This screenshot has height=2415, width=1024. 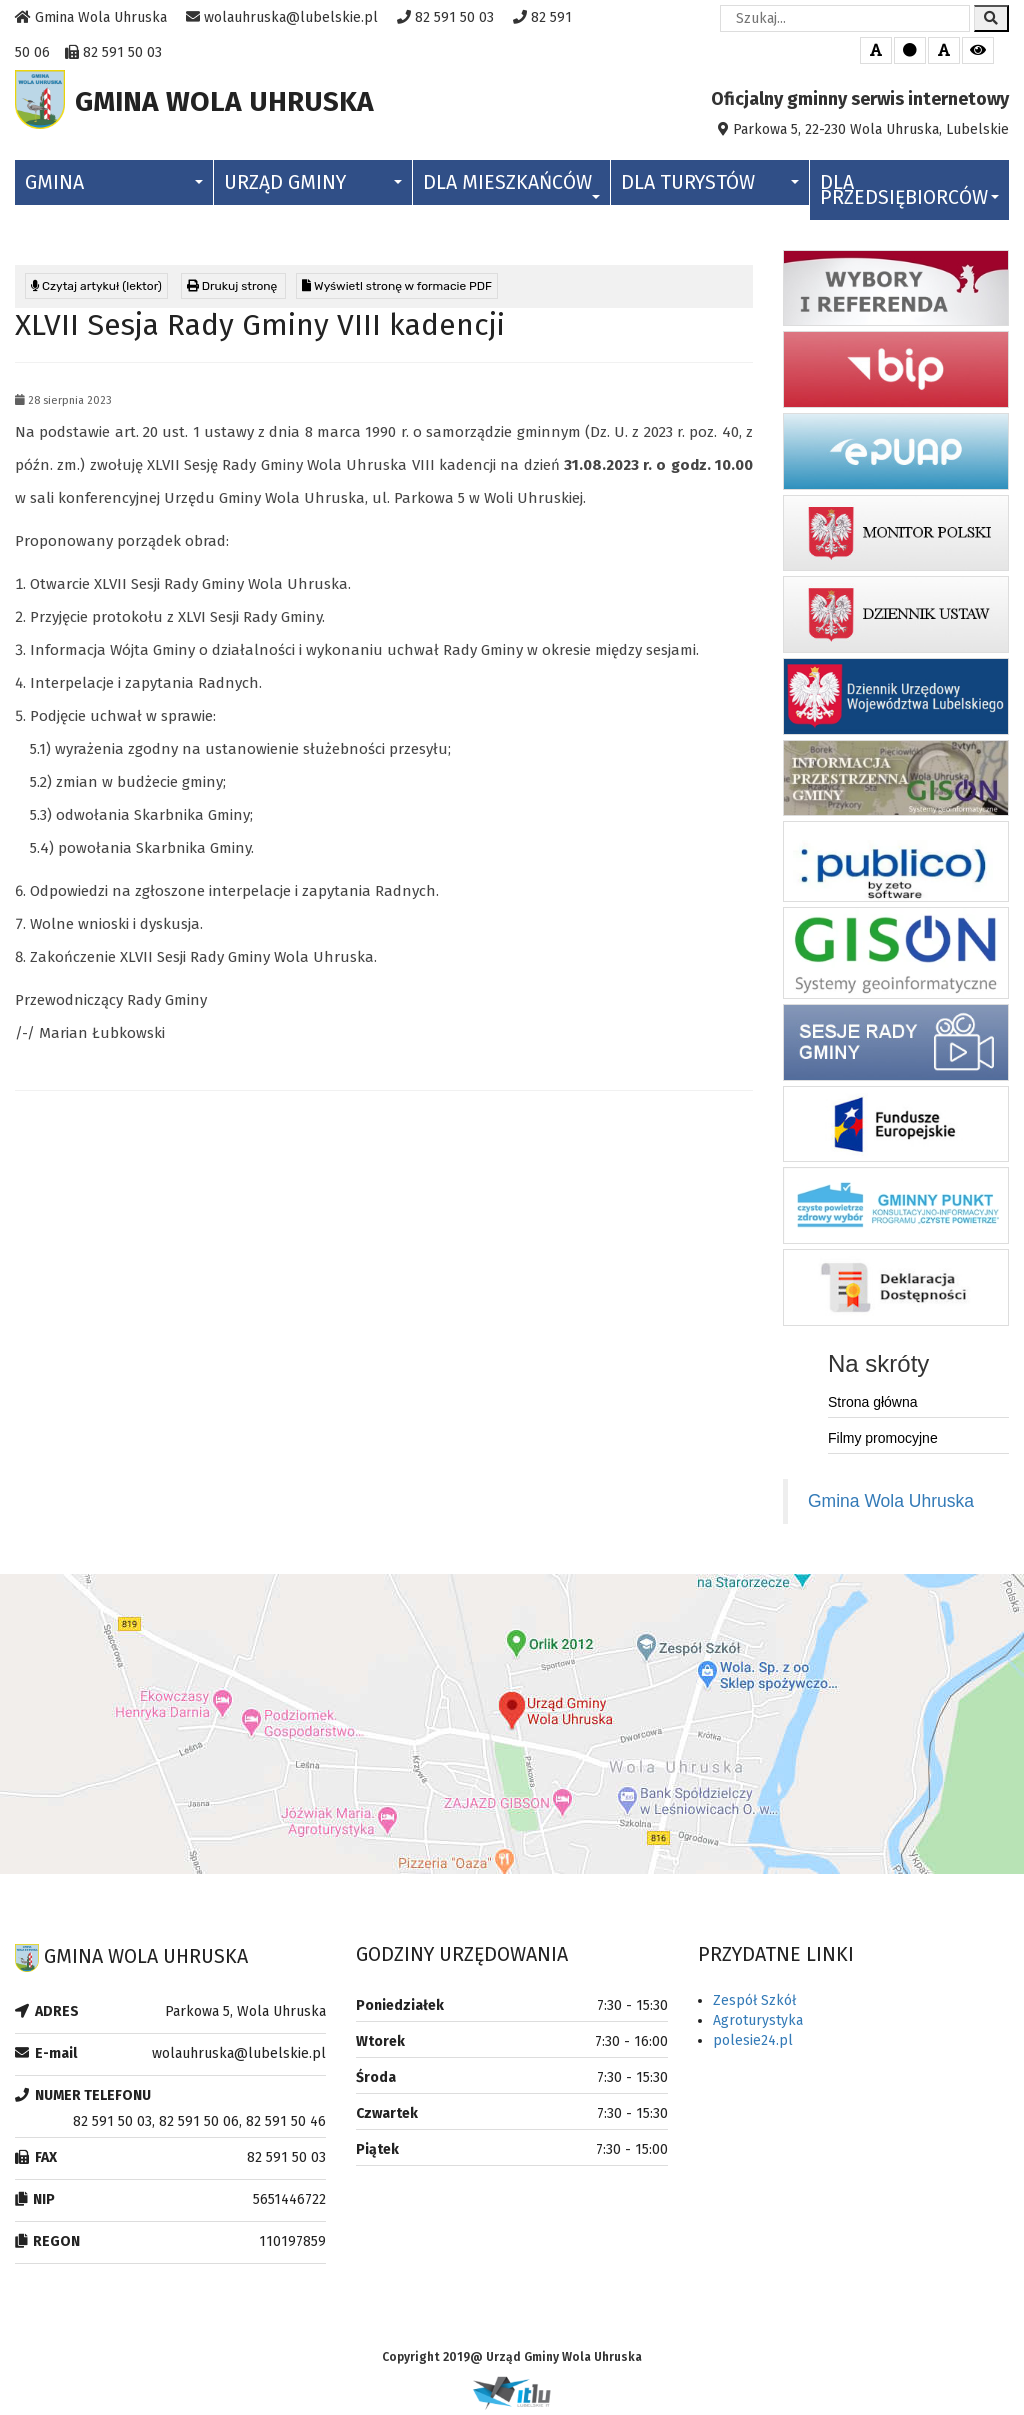 I want to click on Zespół Szkół, so click(x=754, y=2005).